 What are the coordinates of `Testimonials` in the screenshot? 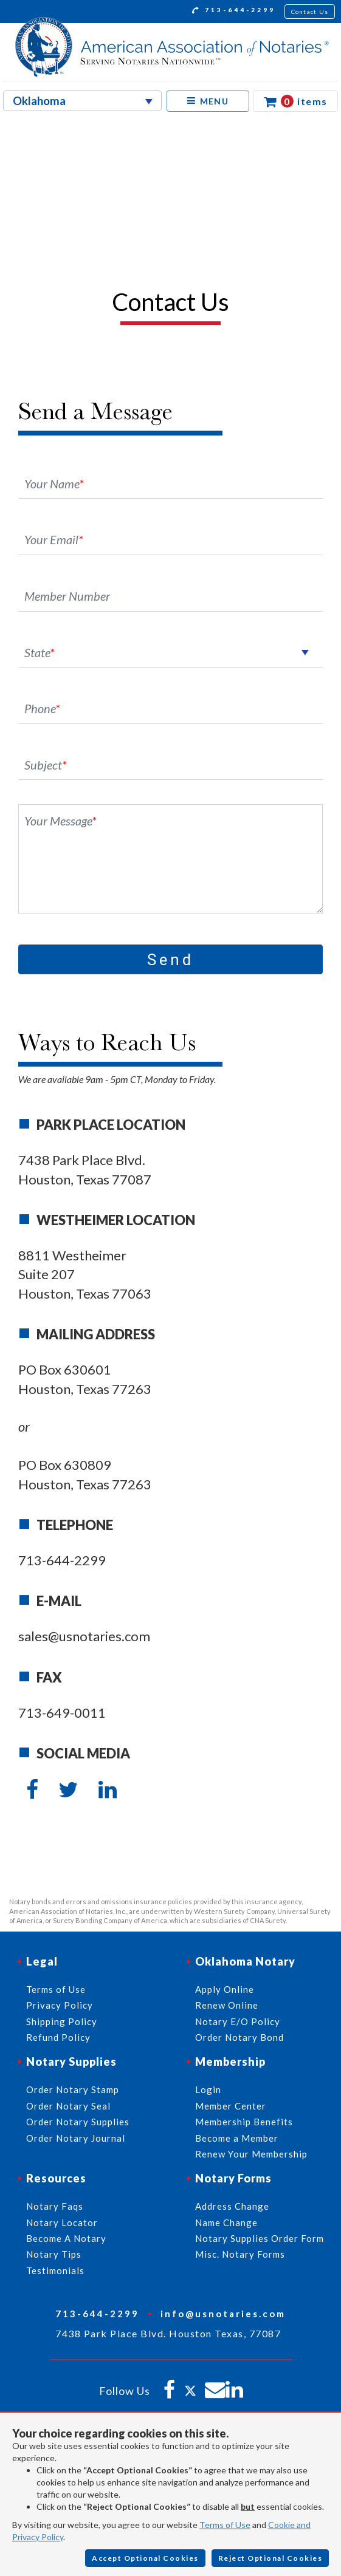 It's located at (55, 2270).